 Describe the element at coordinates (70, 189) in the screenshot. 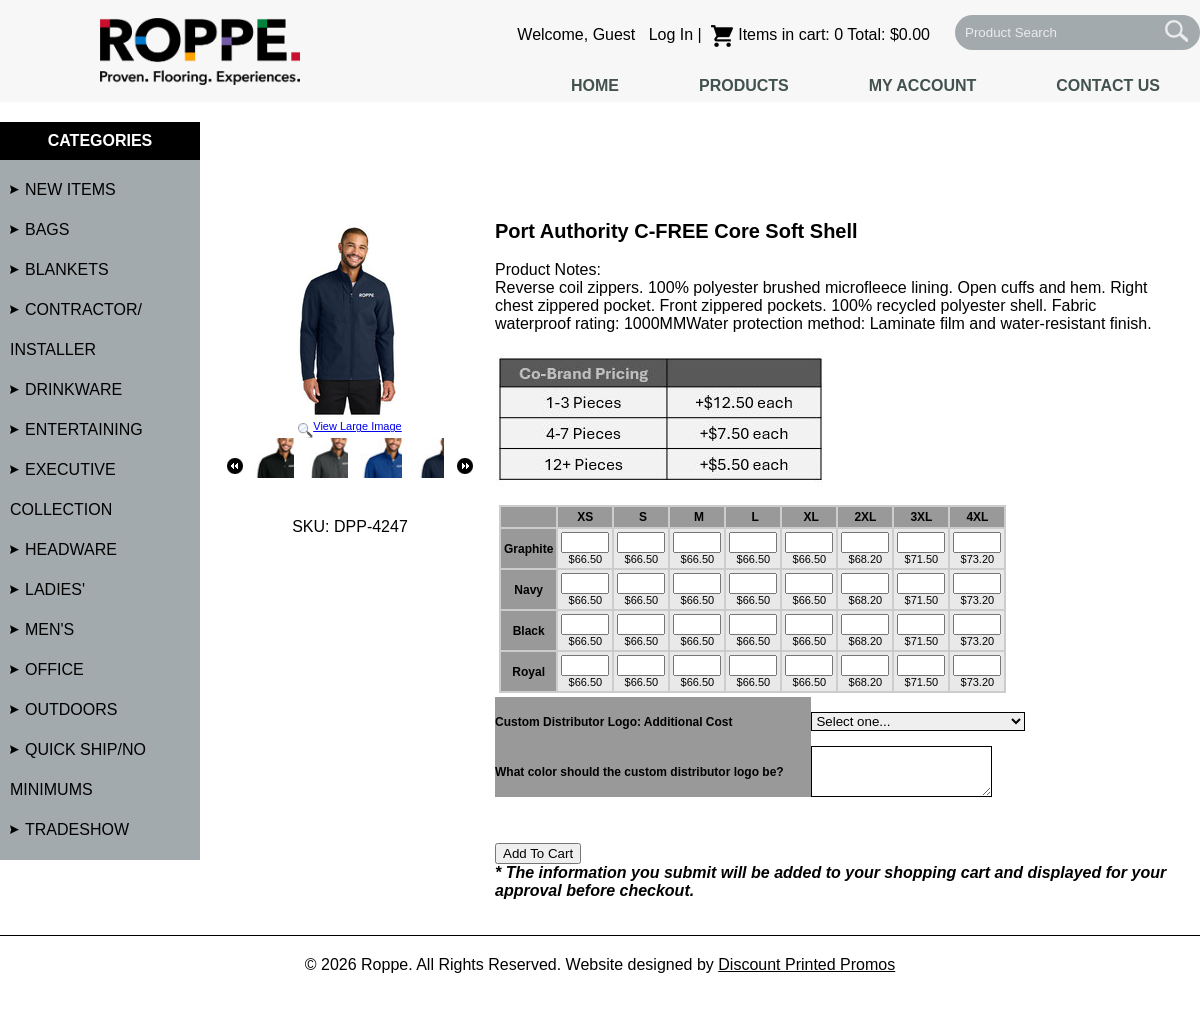

I see `NEW Items` at that location.